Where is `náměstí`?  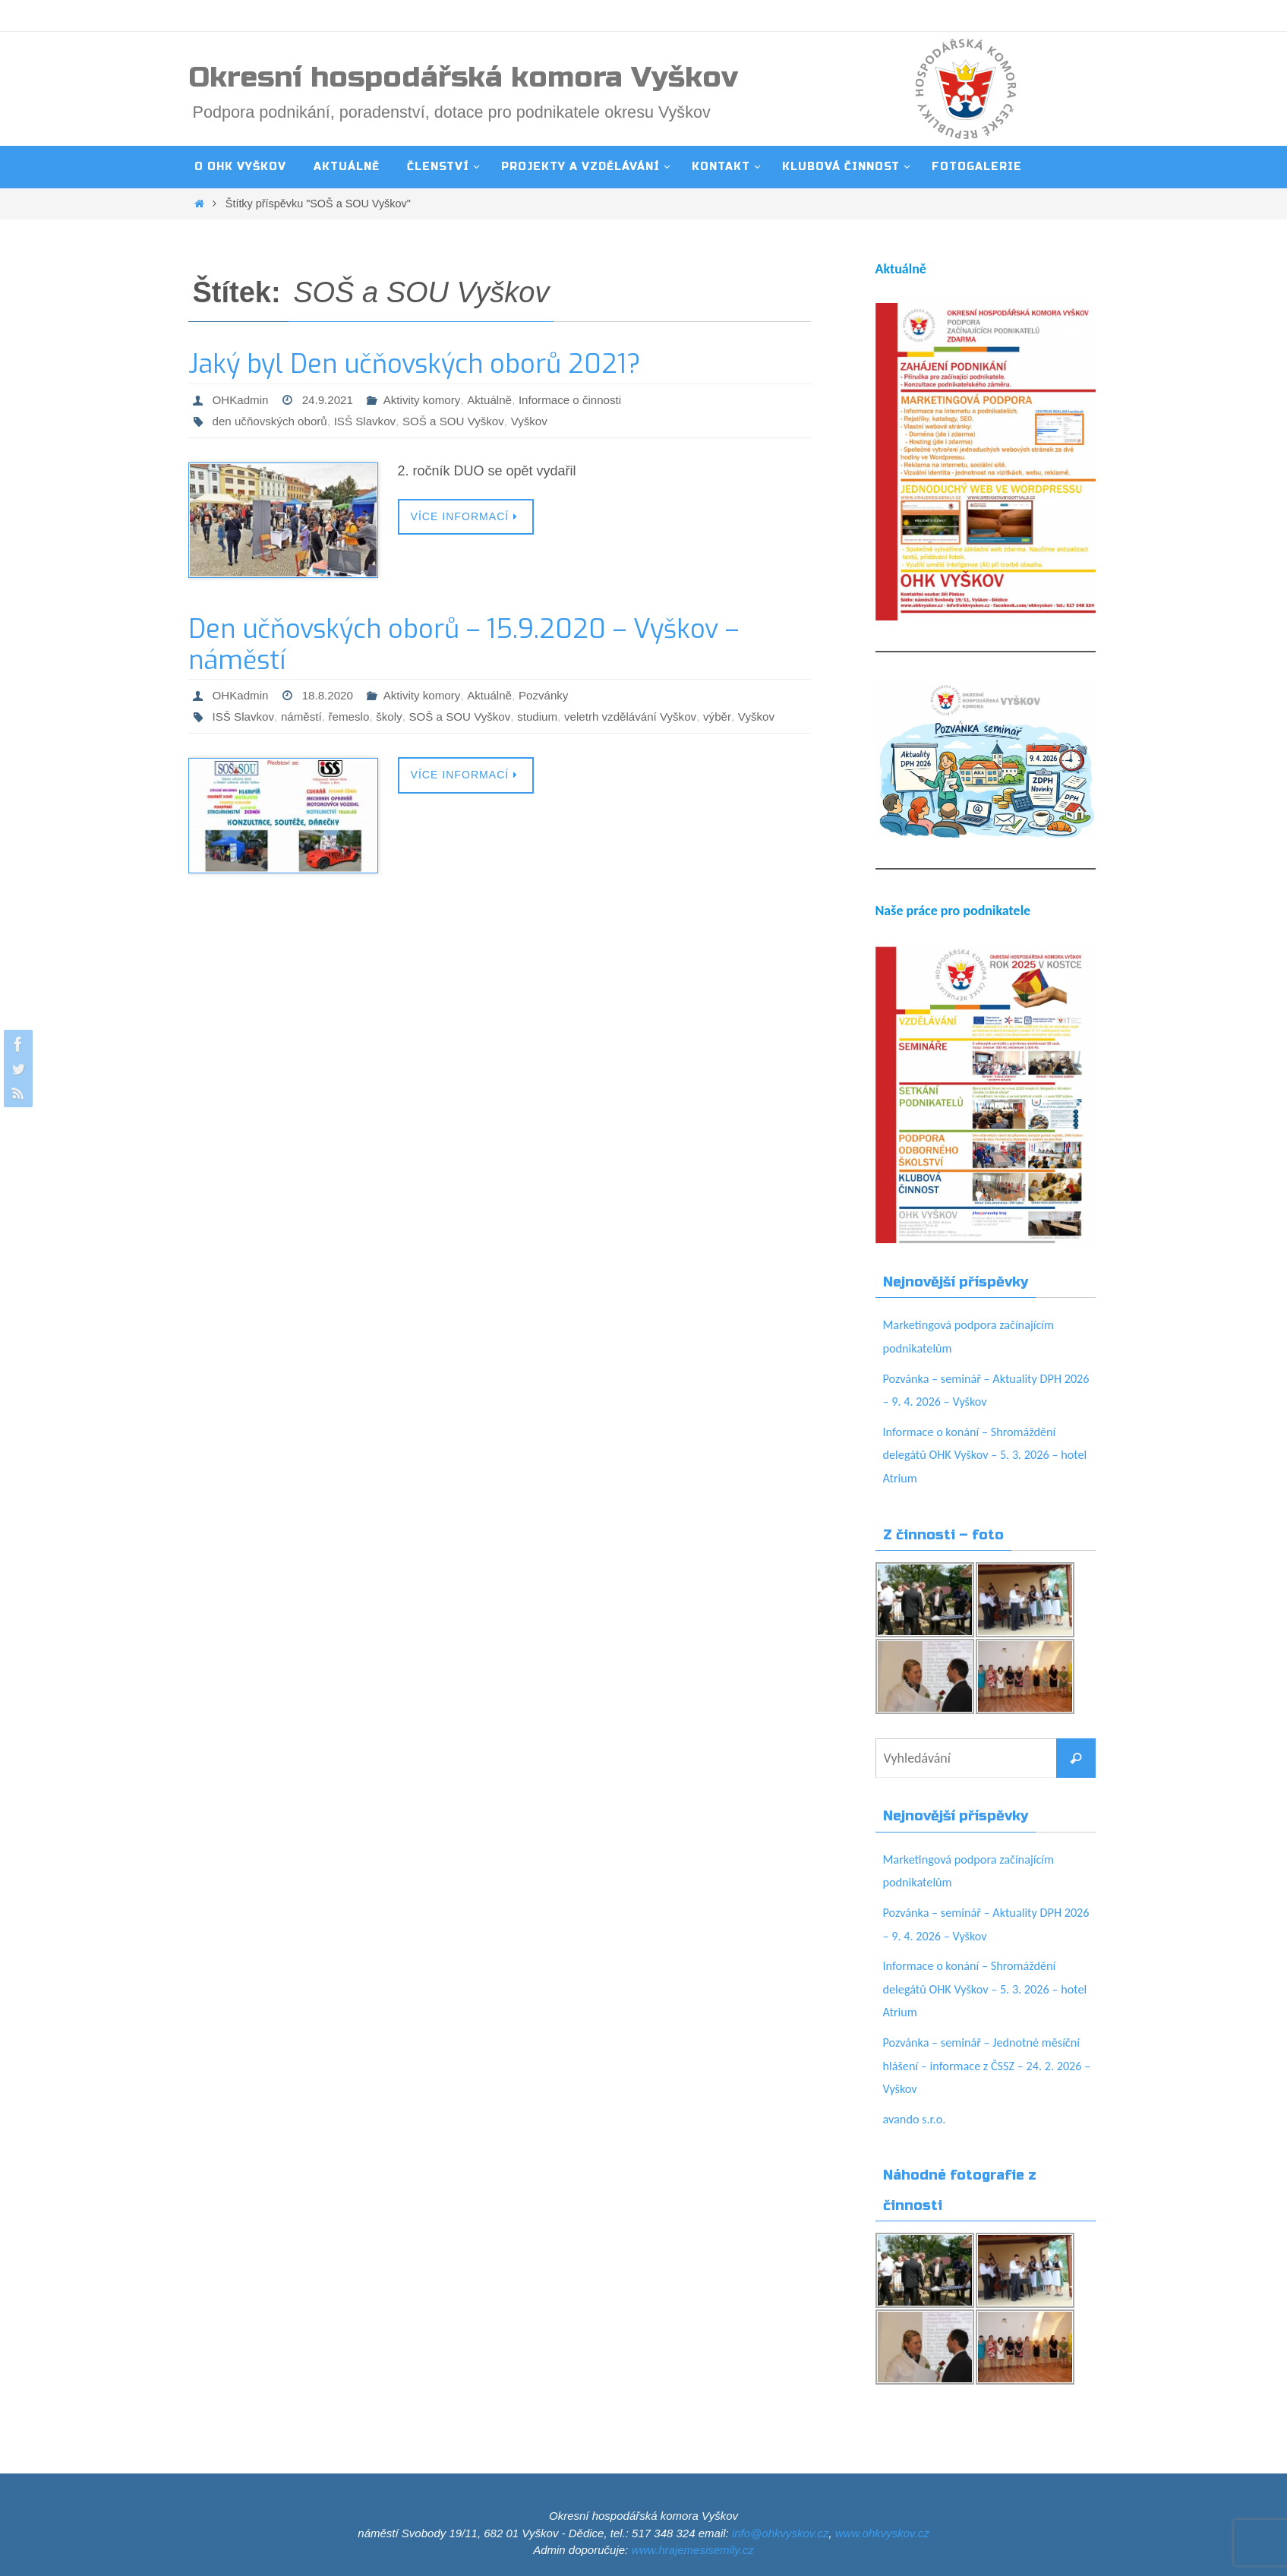
náměstí is located at coordinates (305, 716).